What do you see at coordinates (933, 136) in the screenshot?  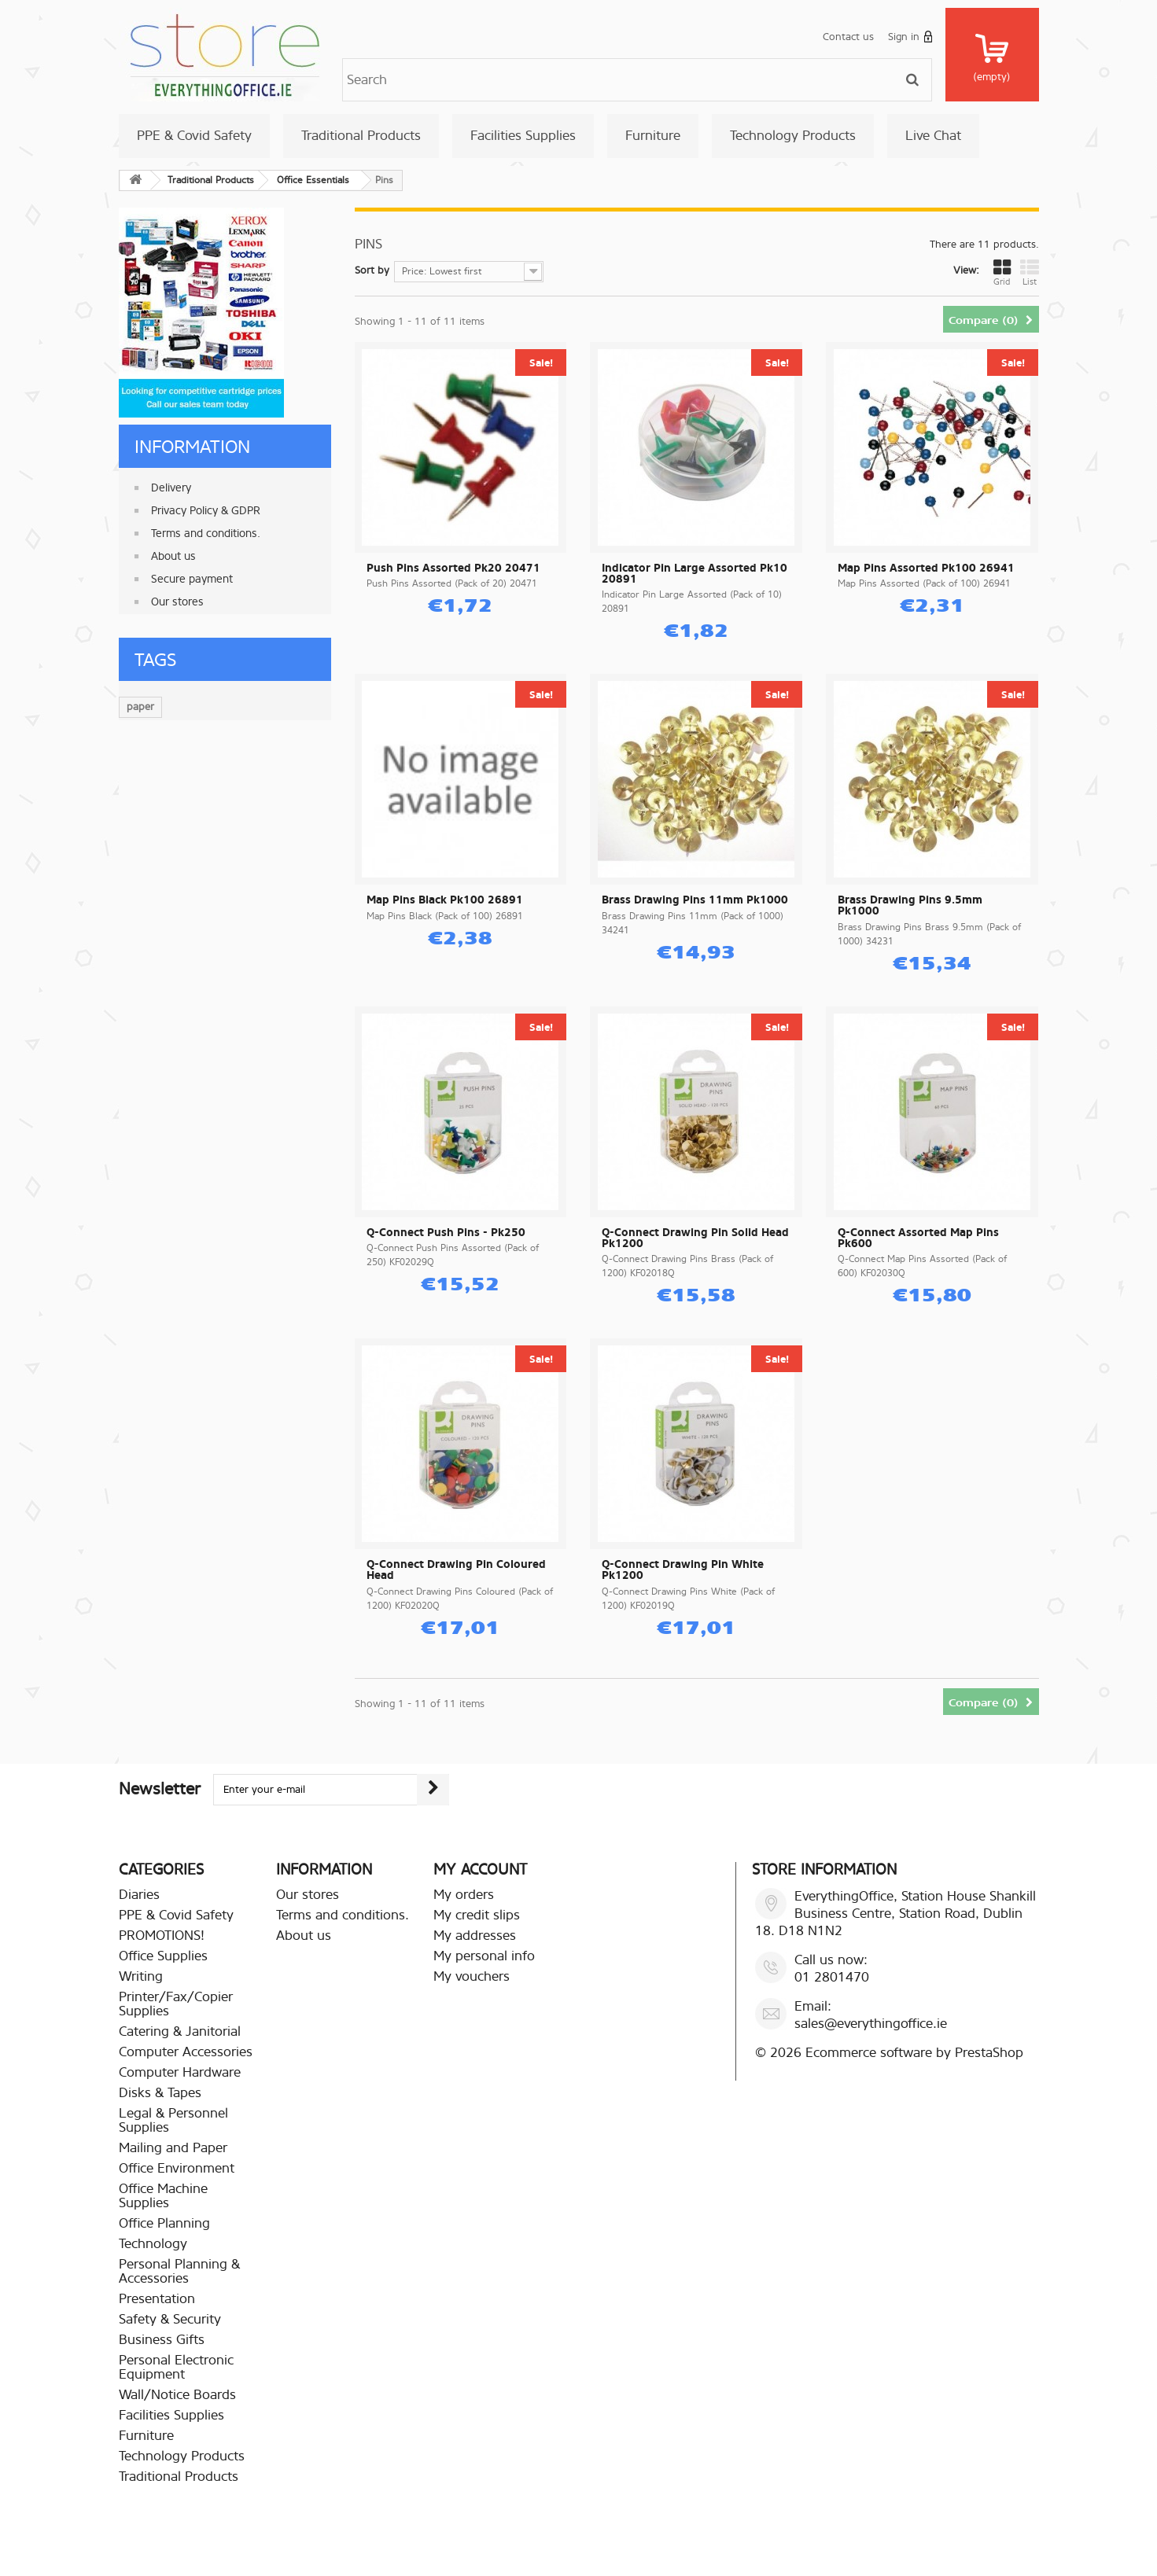 I see `Live Chat` at bounding box center [933, 136].